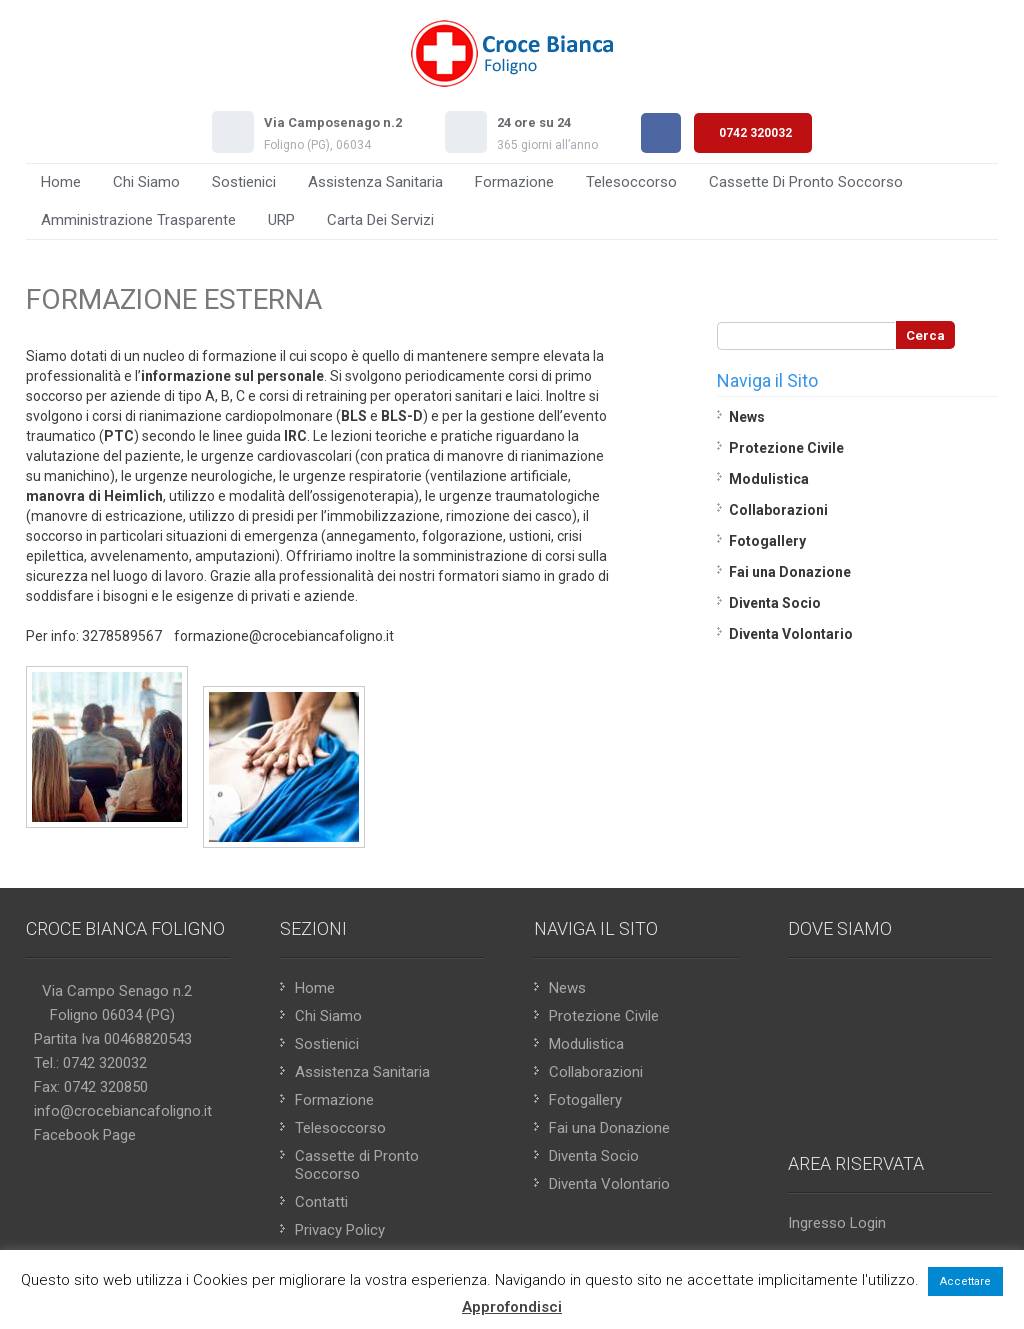  What do you see at coordinates (791, 634) in the screenshot?
I see `Diventa Volontario` at bounding box center [791, 634].